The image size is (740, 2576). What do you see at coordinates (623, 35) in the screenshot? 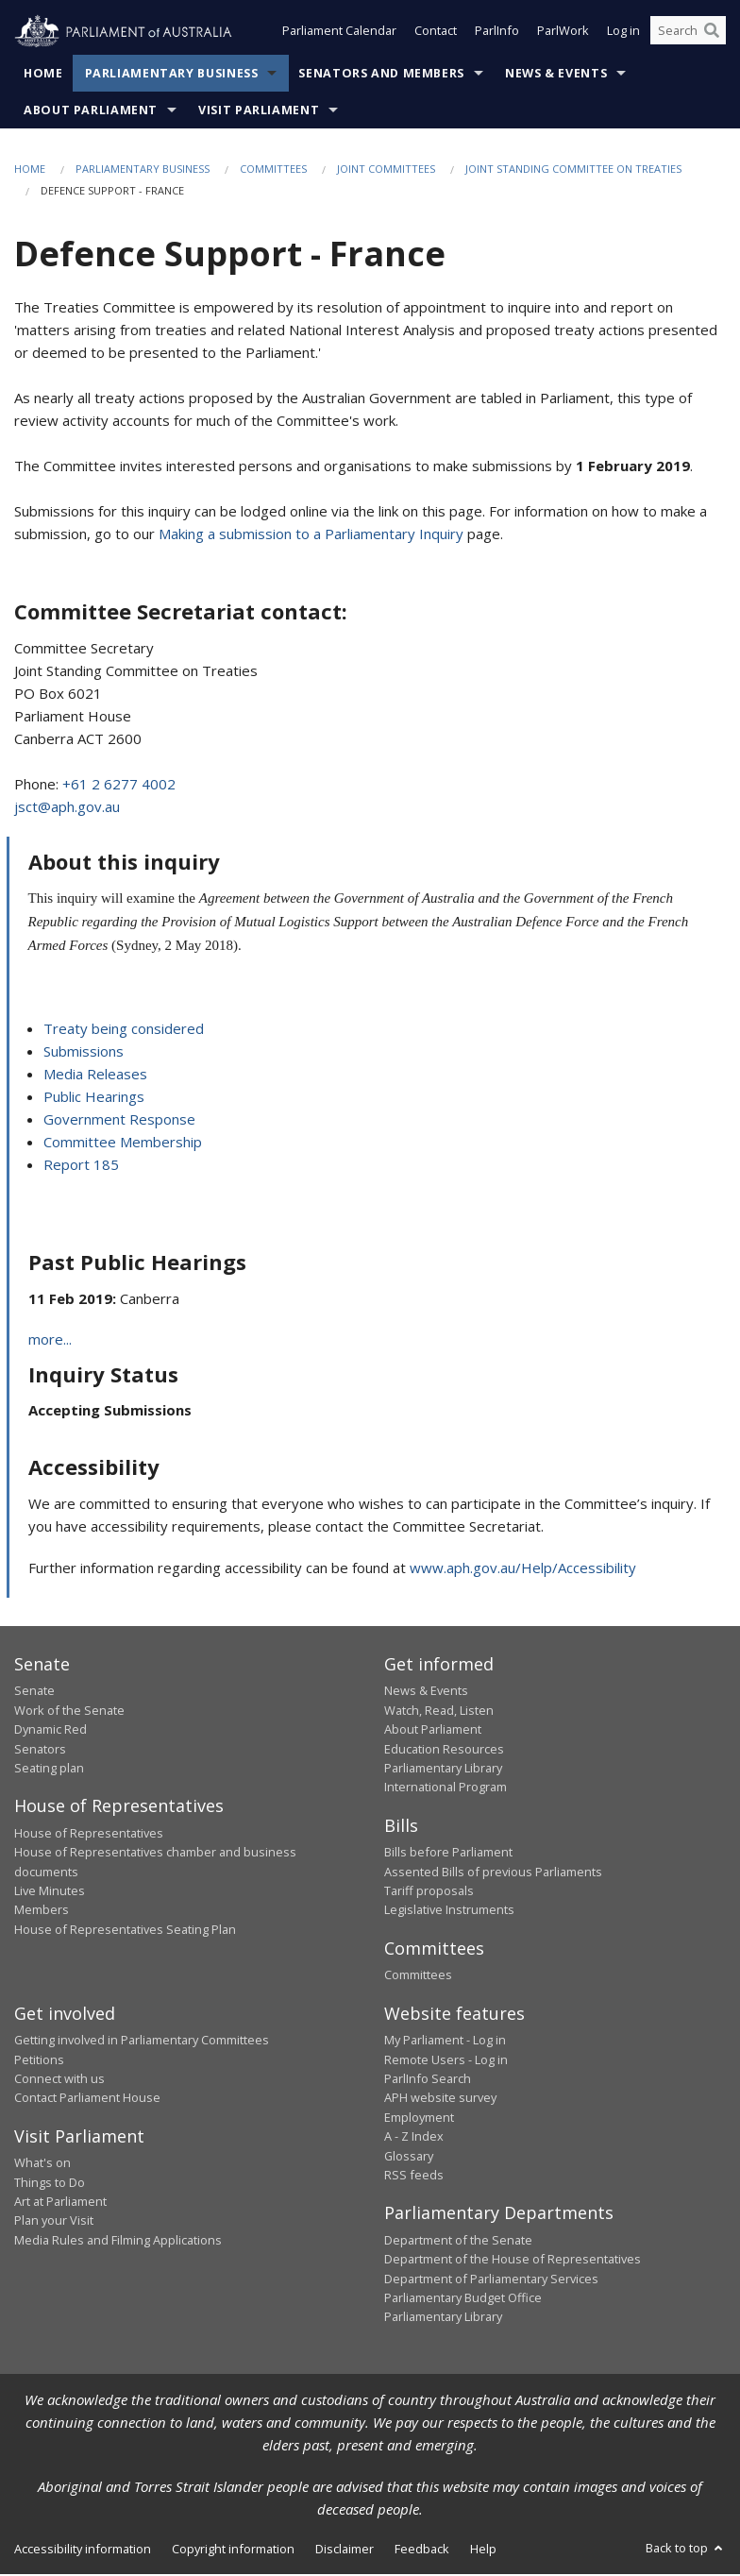
I see `Log in` at bounding box center [623, 35].